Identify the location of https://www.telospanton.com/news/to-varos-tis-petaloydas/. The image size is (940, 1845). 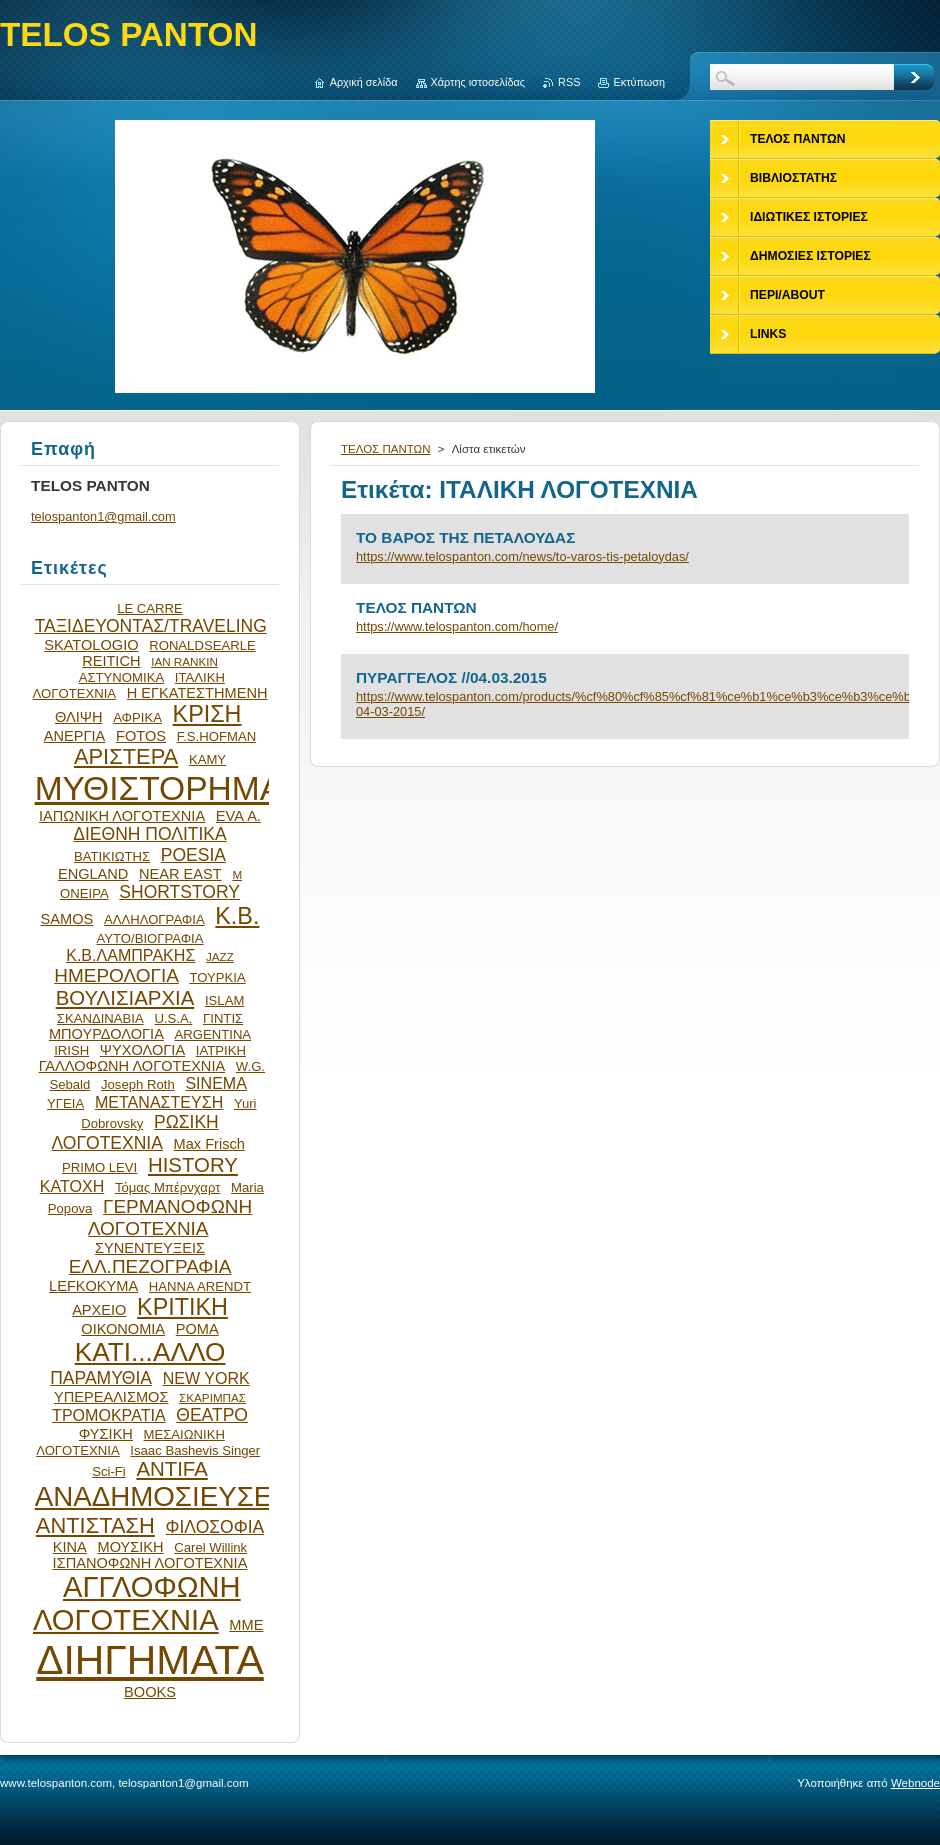
(522, 556).